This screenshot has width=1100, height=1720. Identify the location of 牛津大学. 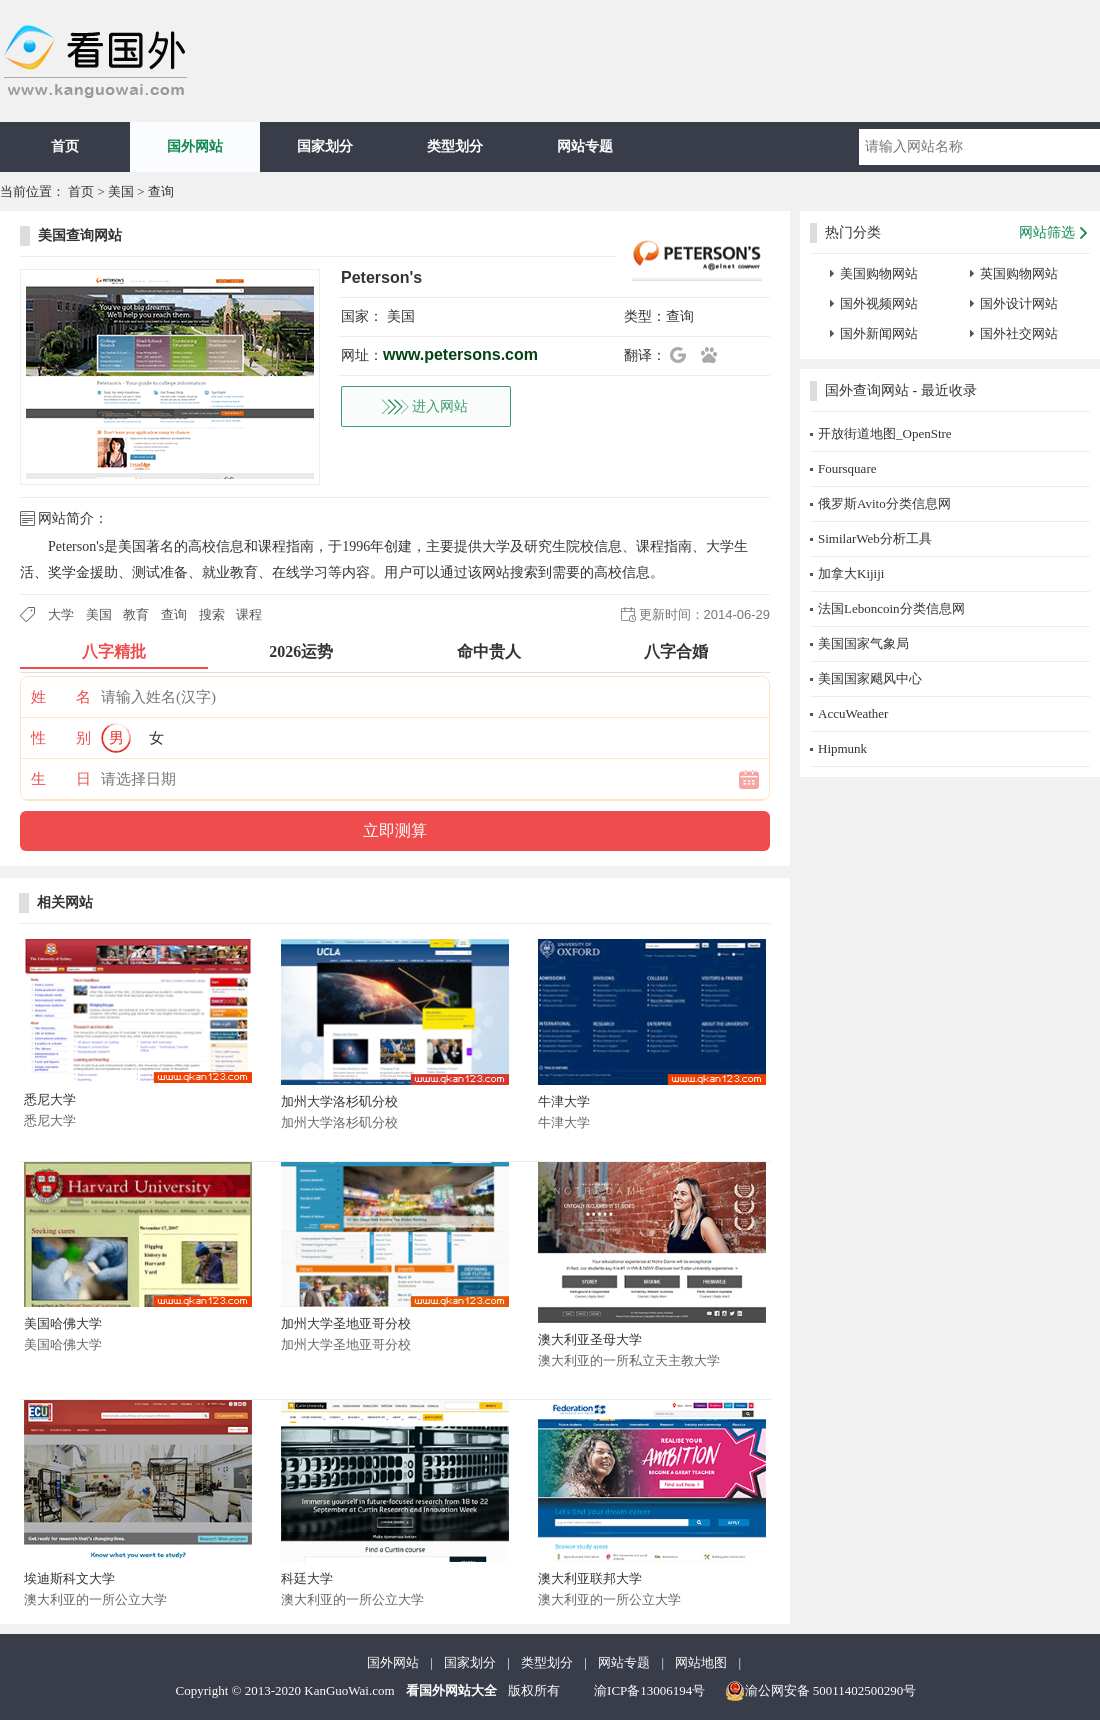
(564, 1101).